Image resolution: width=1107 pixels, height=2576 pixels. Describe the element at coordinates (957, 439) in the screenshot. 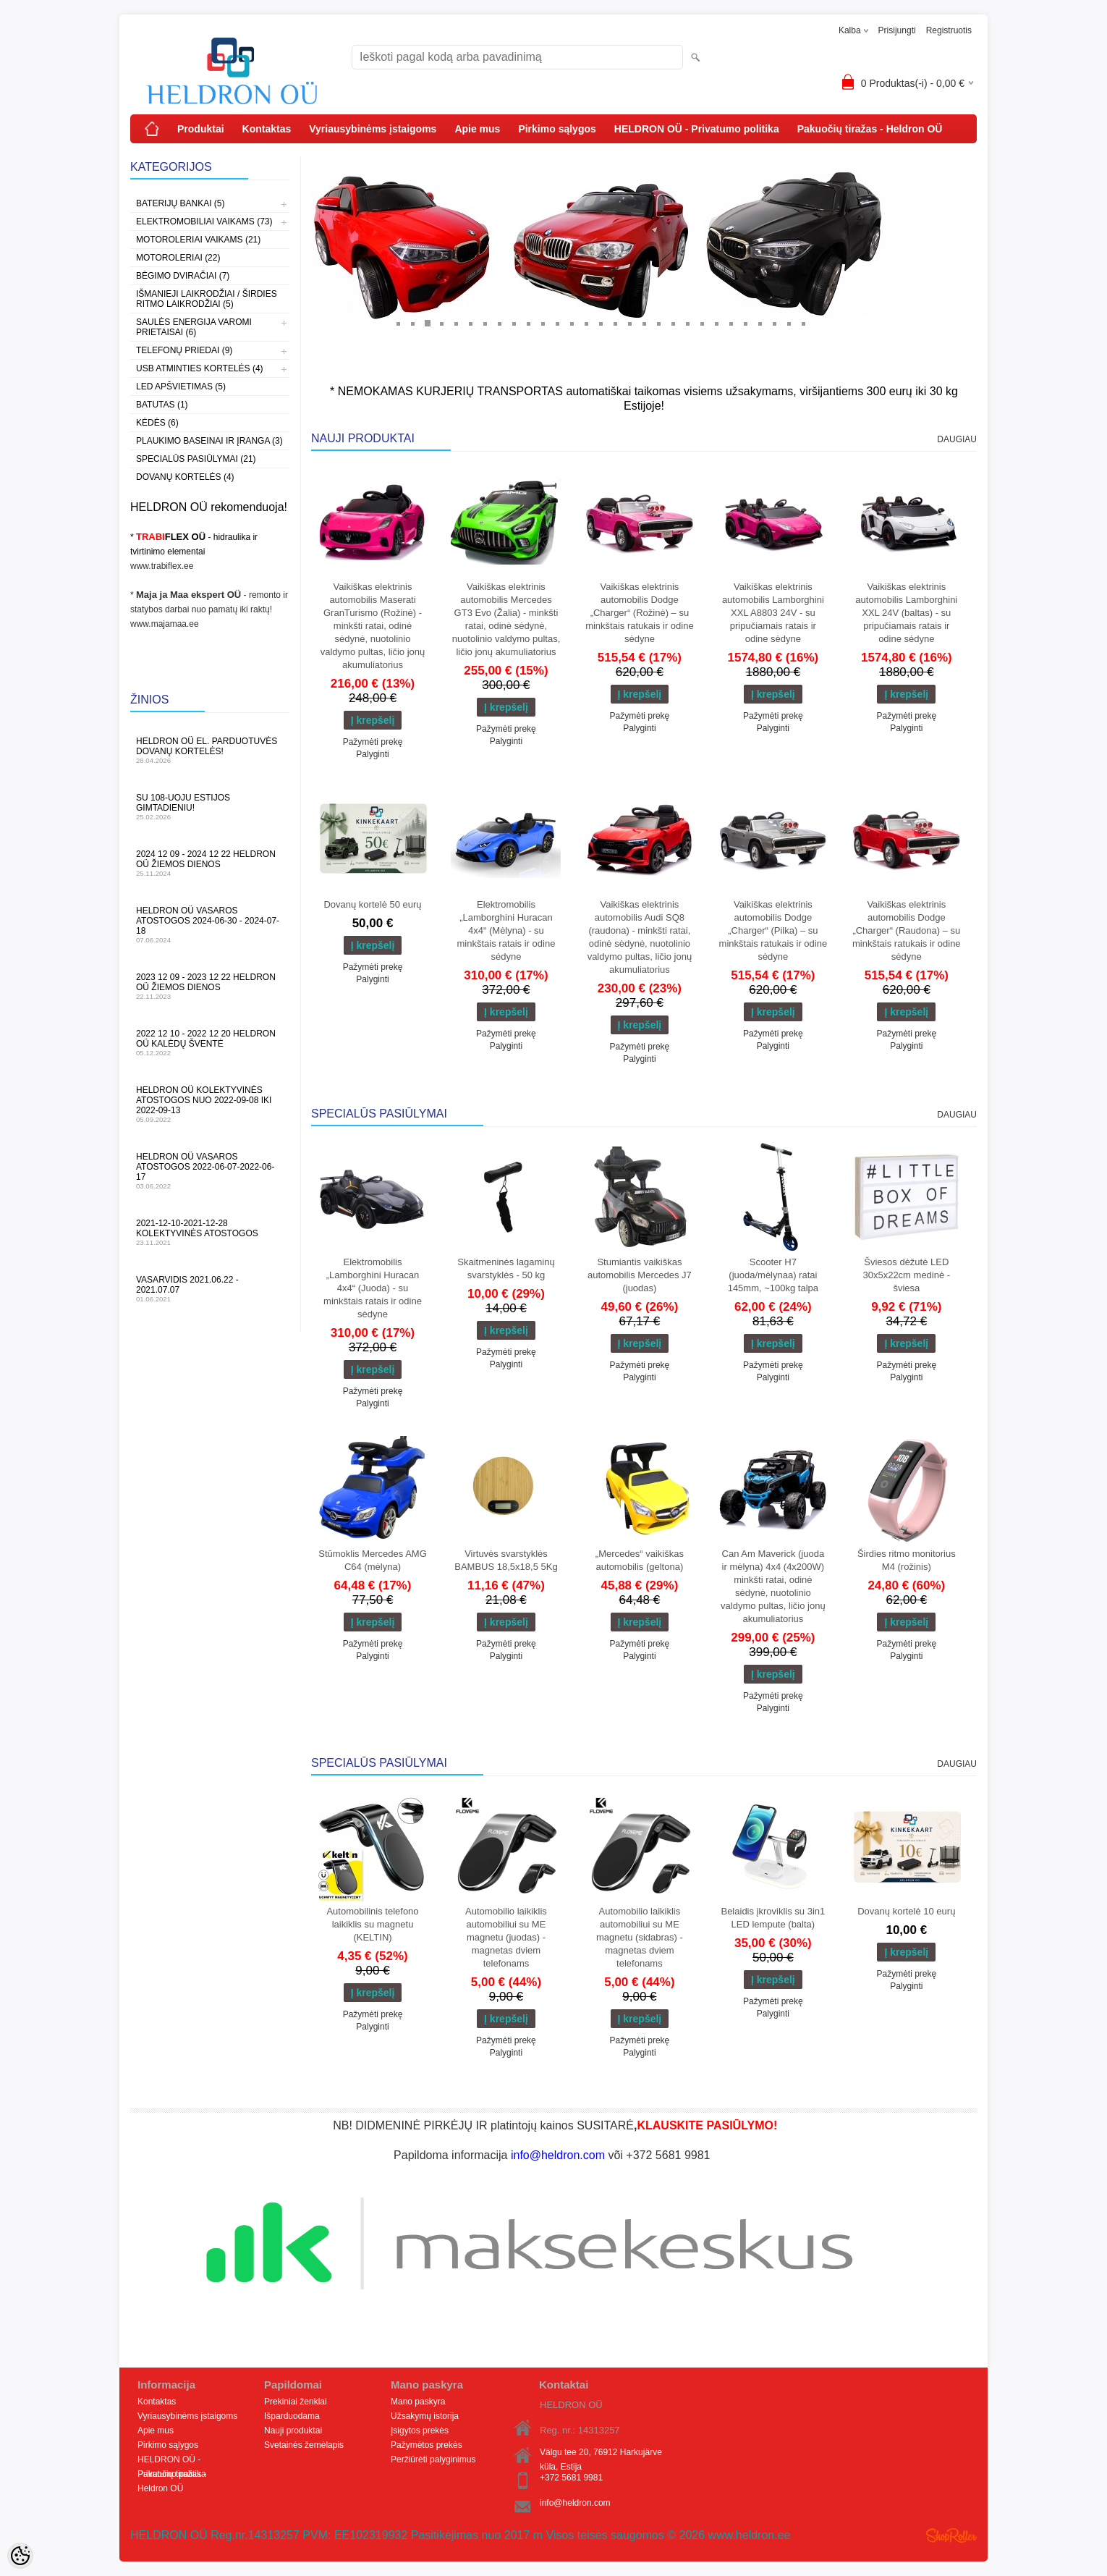

I see `Daugiau` at that location.